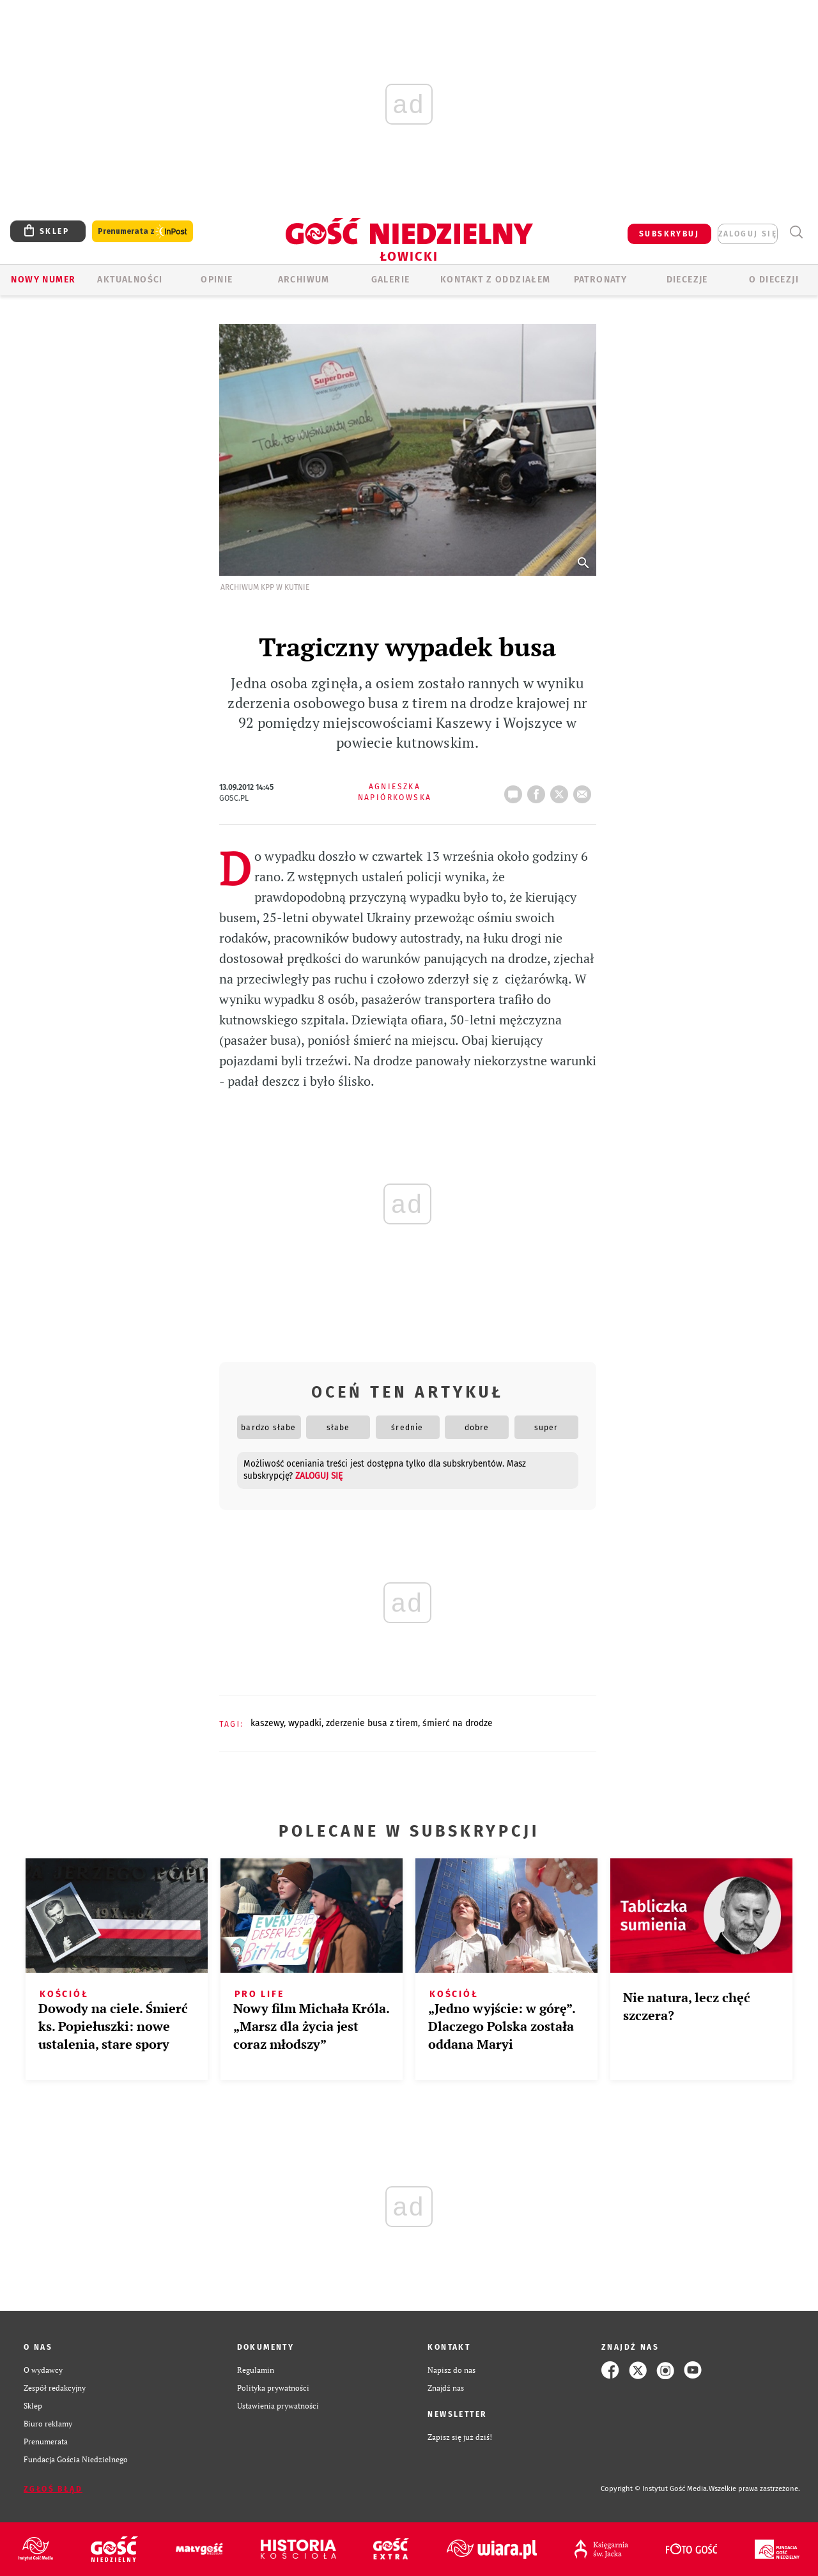 The width and height of the screenshot is (818, 2576). What do you see at coordinates (538, 790) in the screenshot?
I see `FB` at bounding box center [538, 790].